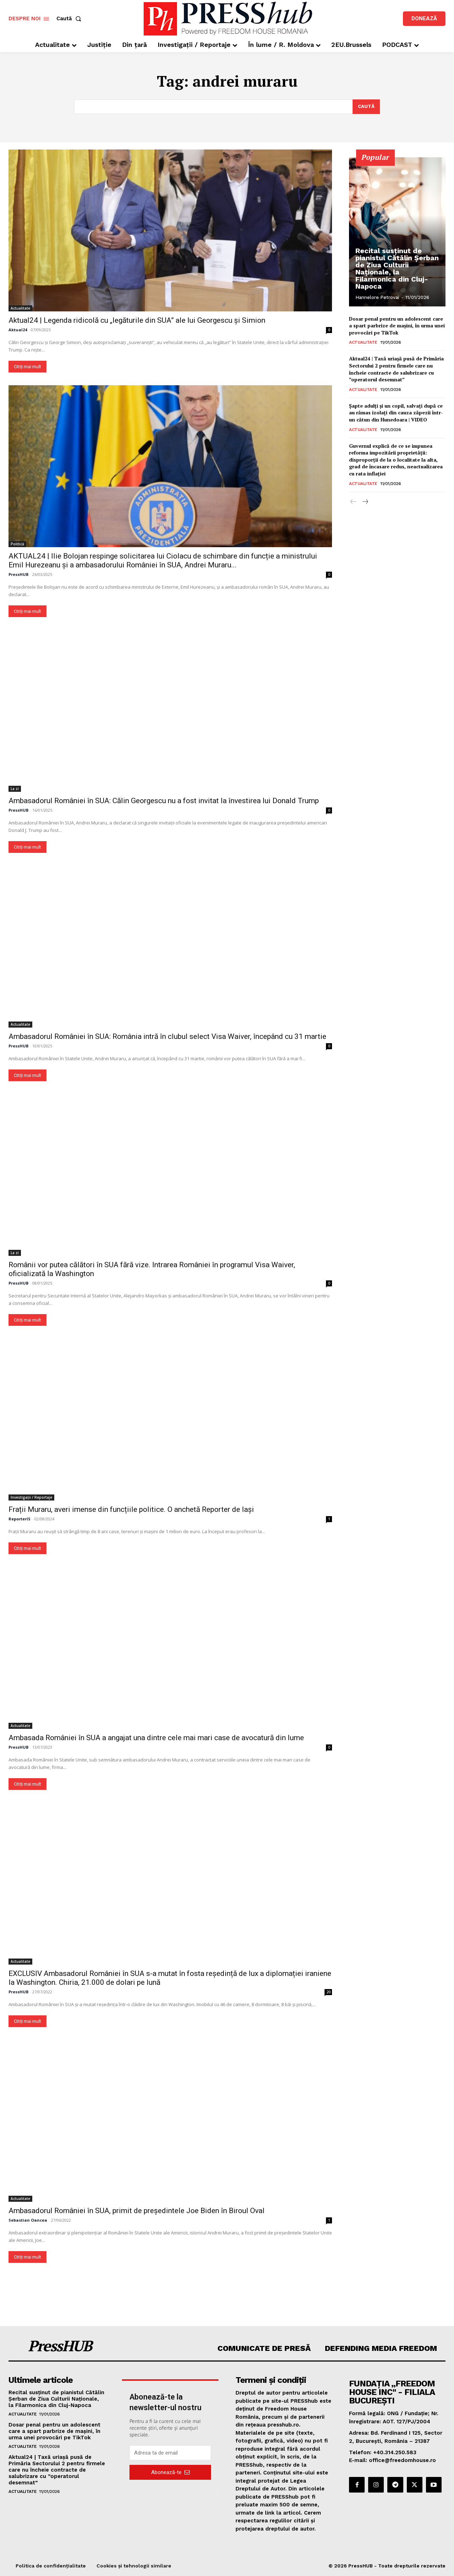 Image resolution: width=454 pixels, height=2576 pixels. What do you see at coordinates (328, 1991) in the screenshot?
I see `20` at bounding box center [328, 1991].